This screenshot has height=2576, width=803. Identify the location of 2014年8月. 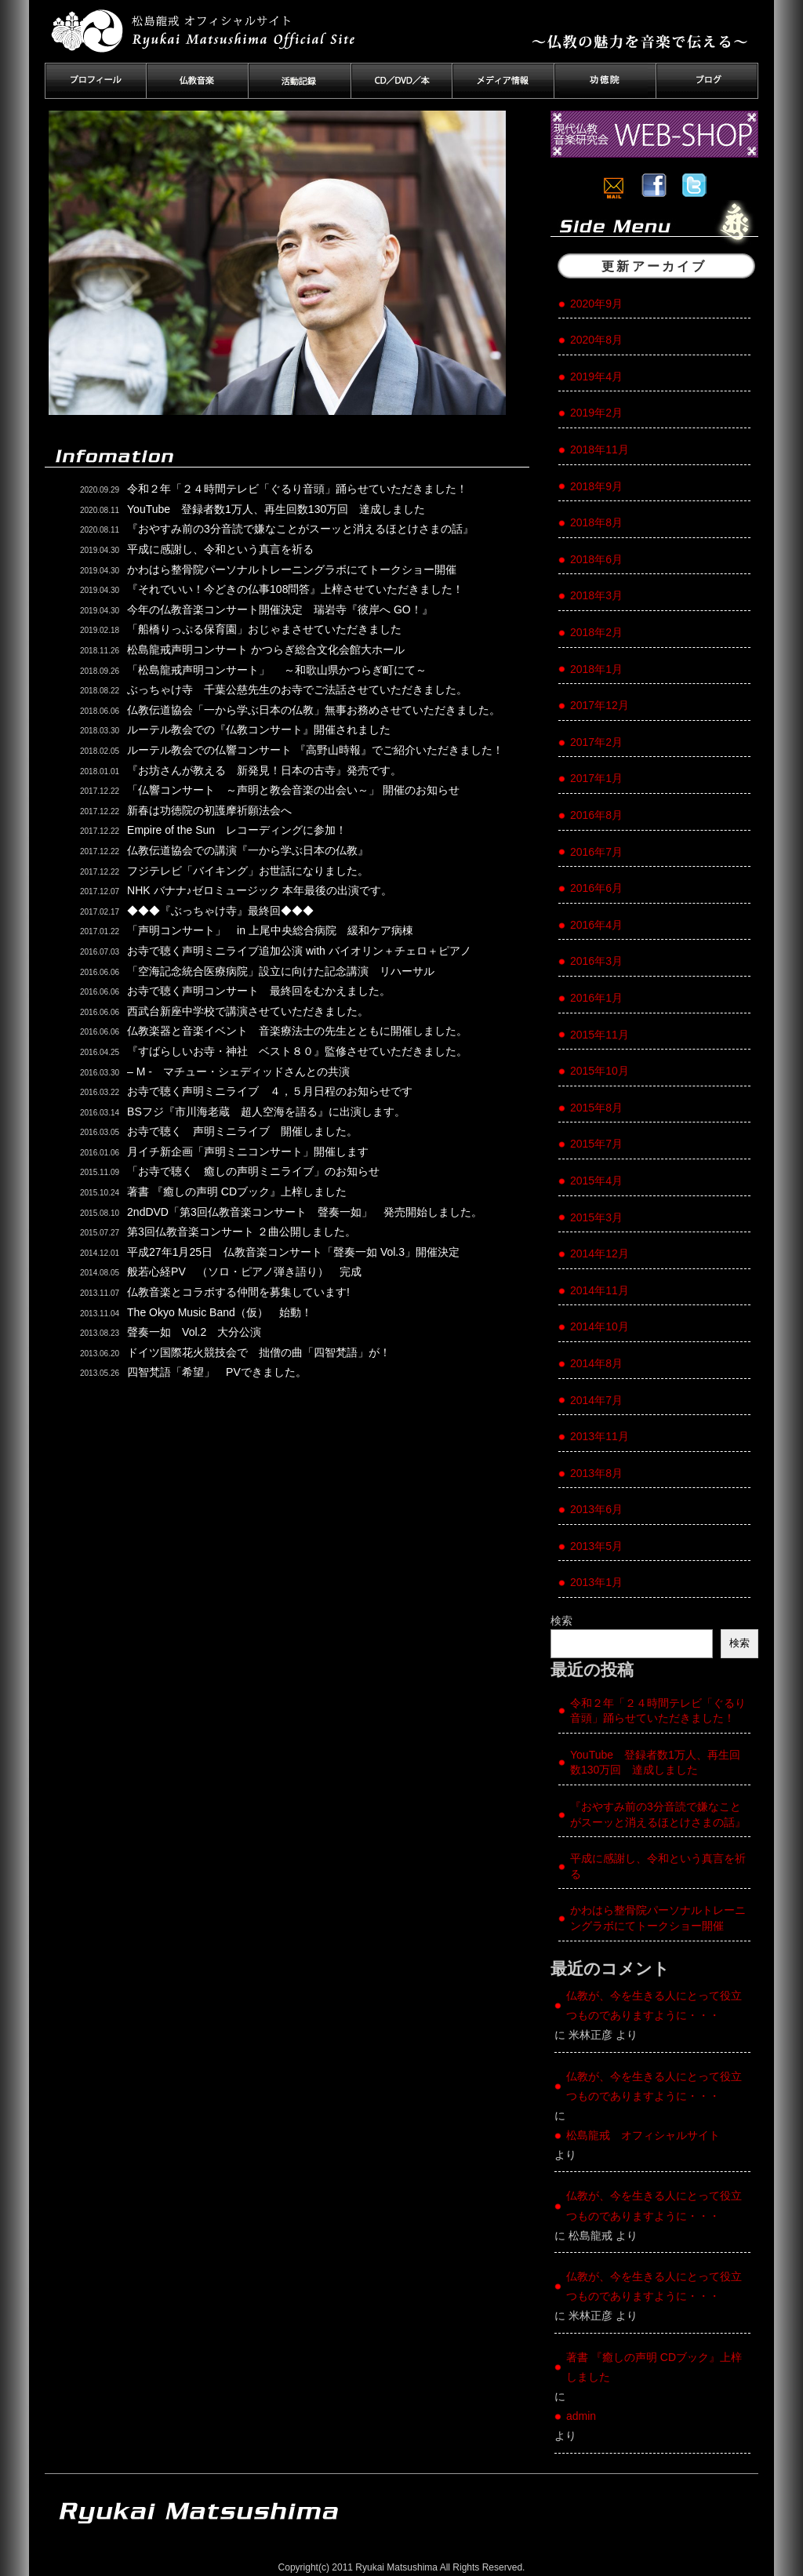
(596, 1363).